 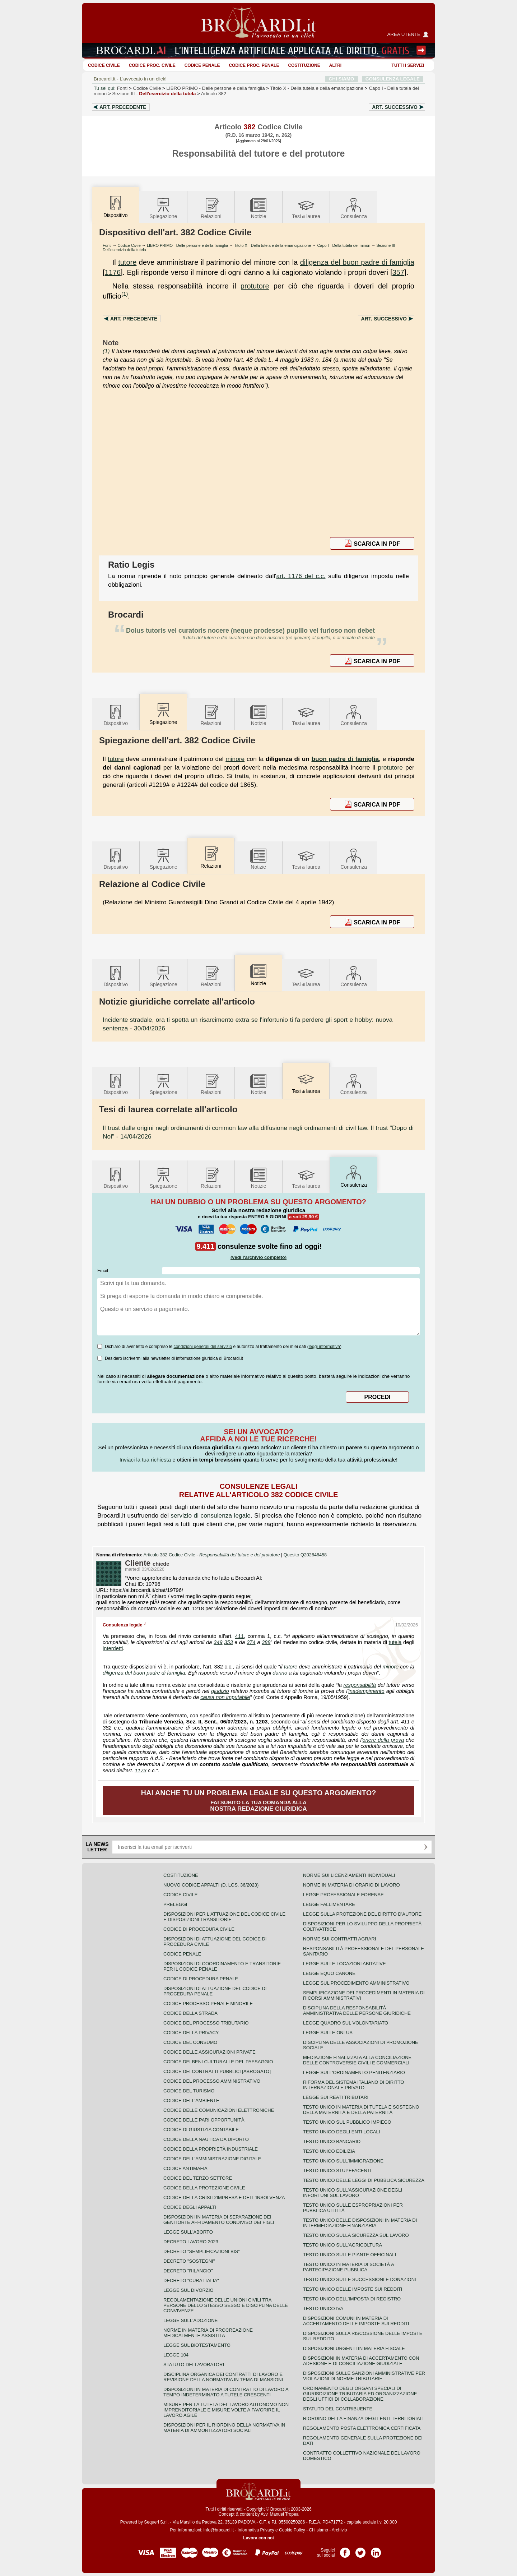 What do you see at coordinates (202, 65) in the screenshot?
I see `Codice Penale` at bounding box center [202, 65].